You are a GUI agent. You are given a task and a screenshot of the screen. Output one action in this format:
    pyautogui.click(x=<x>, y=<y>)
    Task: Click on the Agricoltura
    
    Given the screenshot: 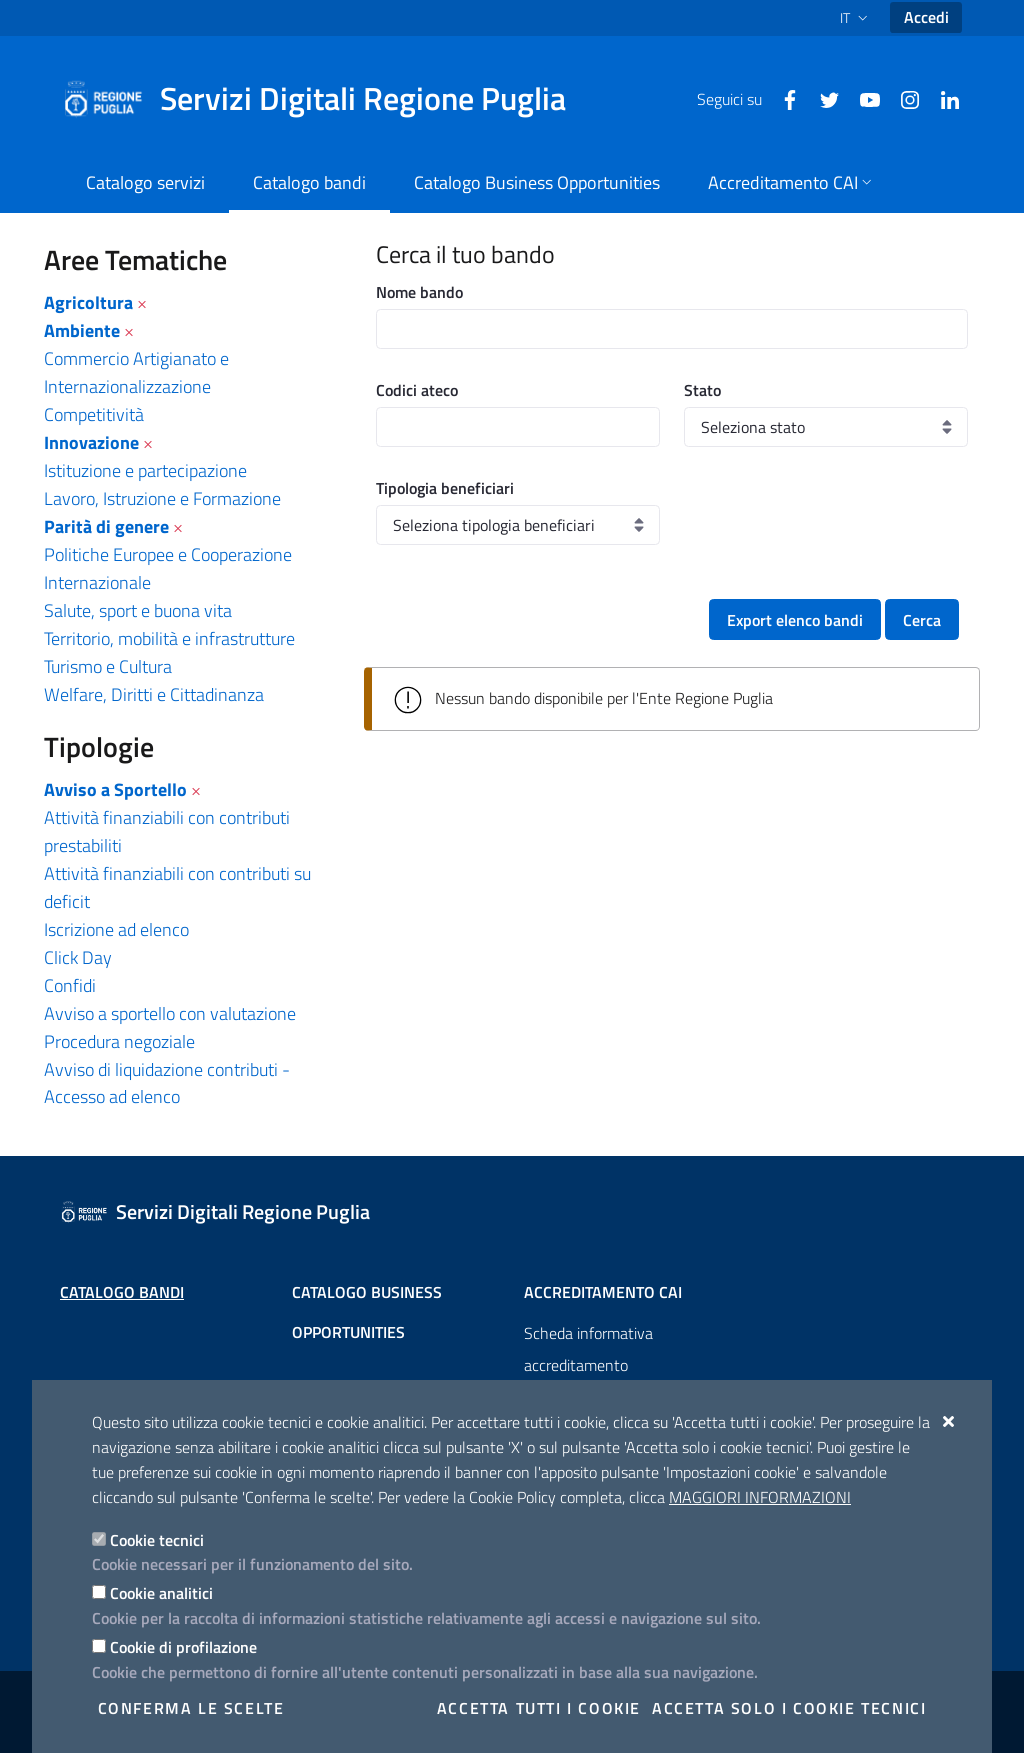 What is the action you would take?
    pyautogui.click(x=88, y=302)
    